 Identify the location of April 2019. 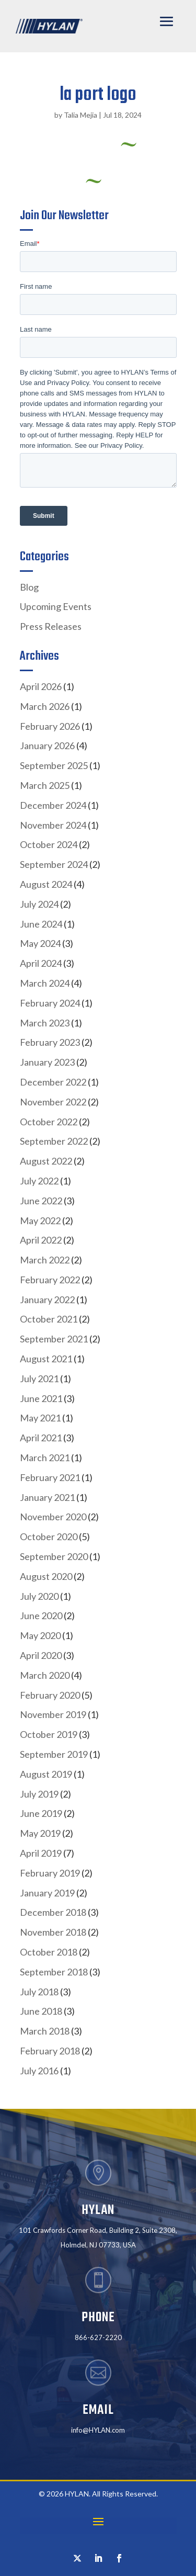
(41, 1853).